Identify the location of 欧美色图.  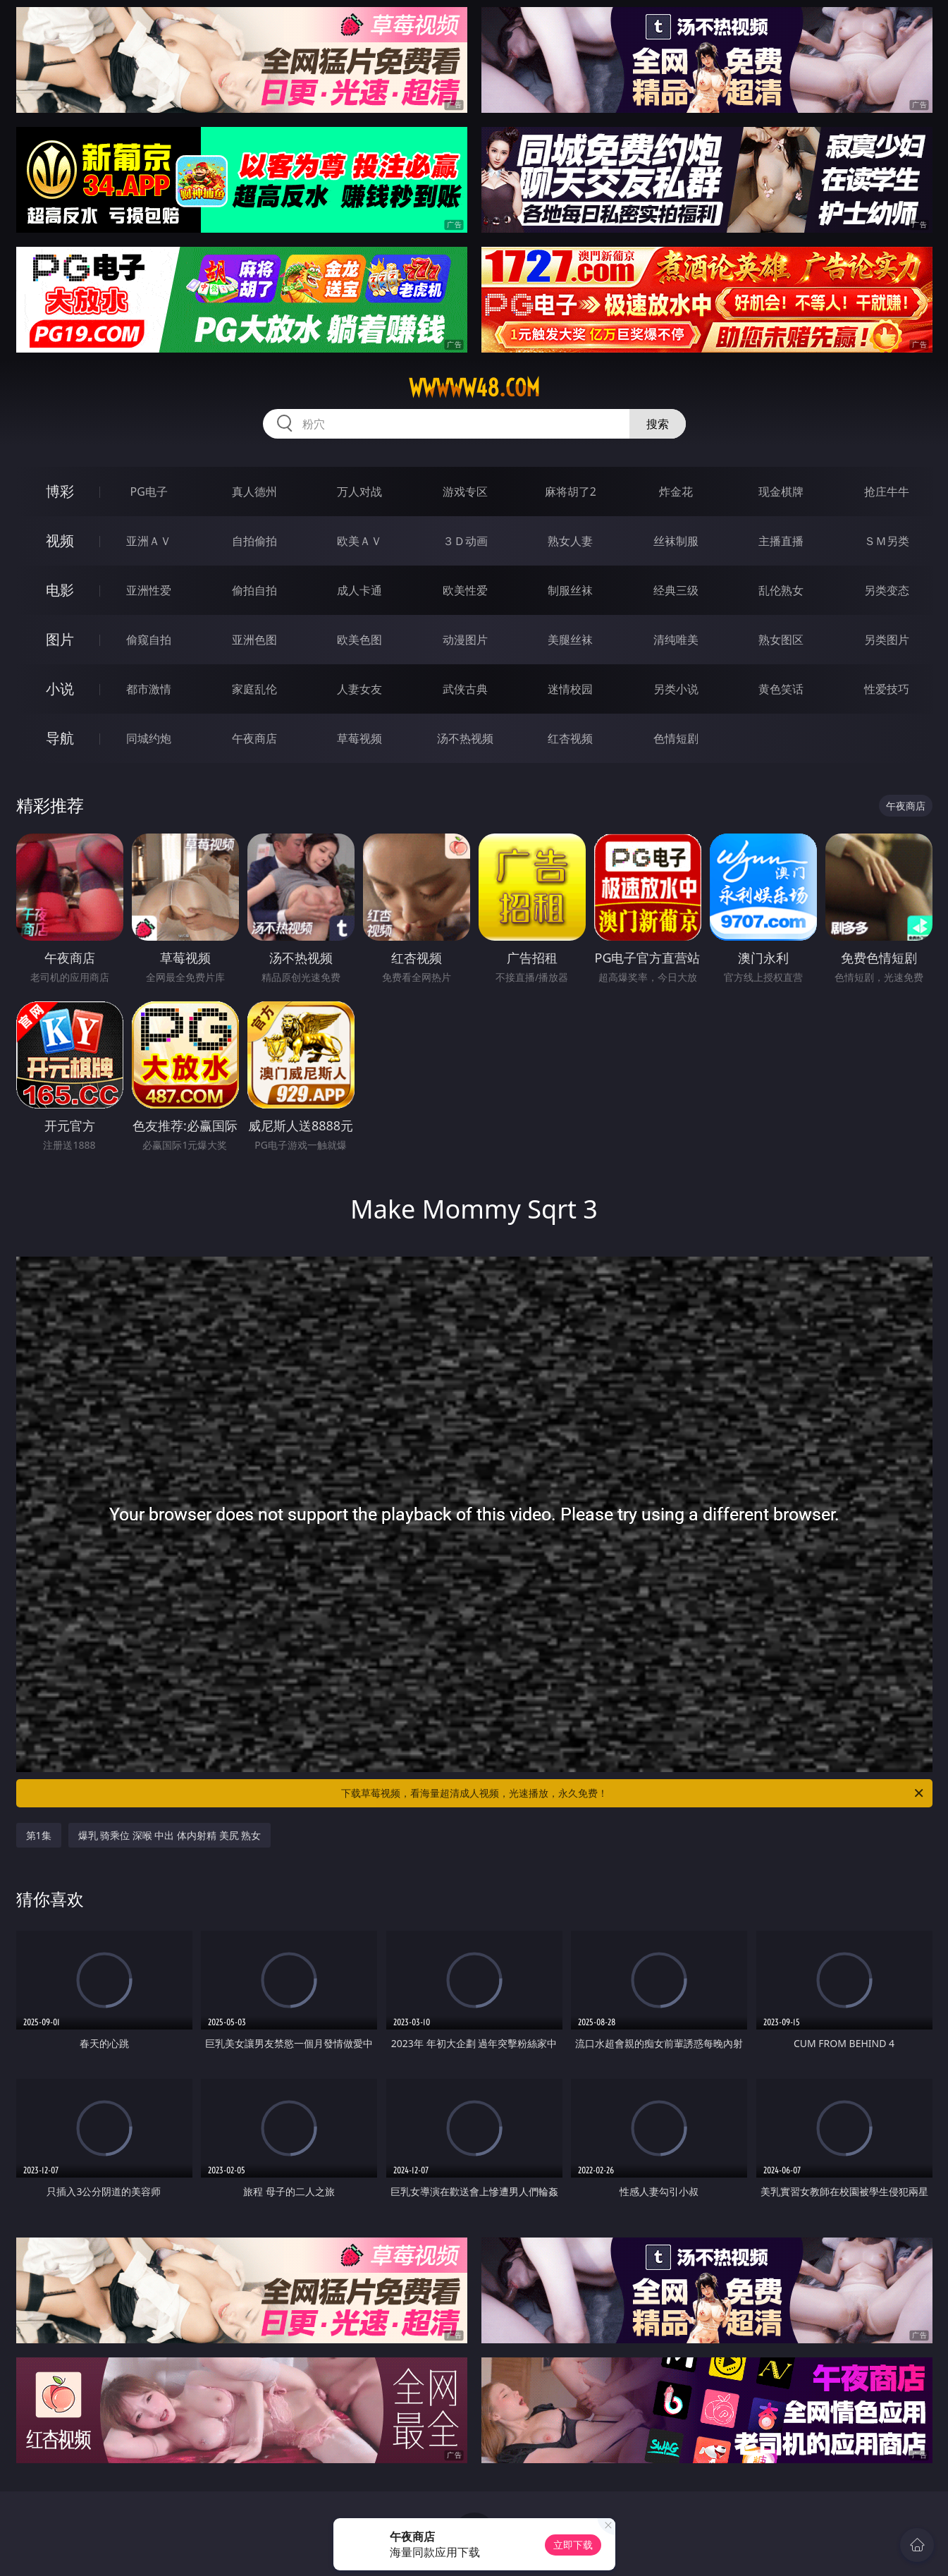
(359, 639).